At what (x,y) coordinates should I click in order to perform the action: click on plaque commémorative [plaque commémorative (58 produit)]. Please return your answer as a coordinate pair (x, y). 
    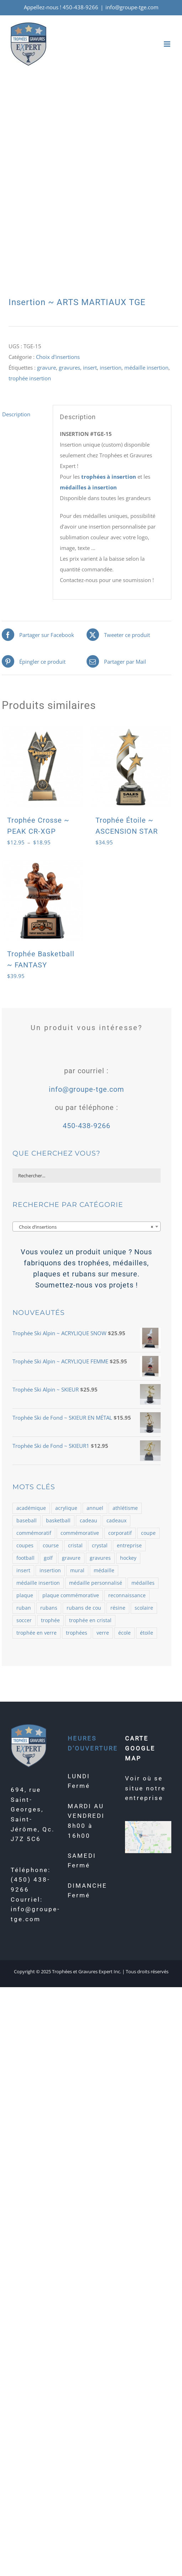
    Looking at the image, I should click on (70, 1595).